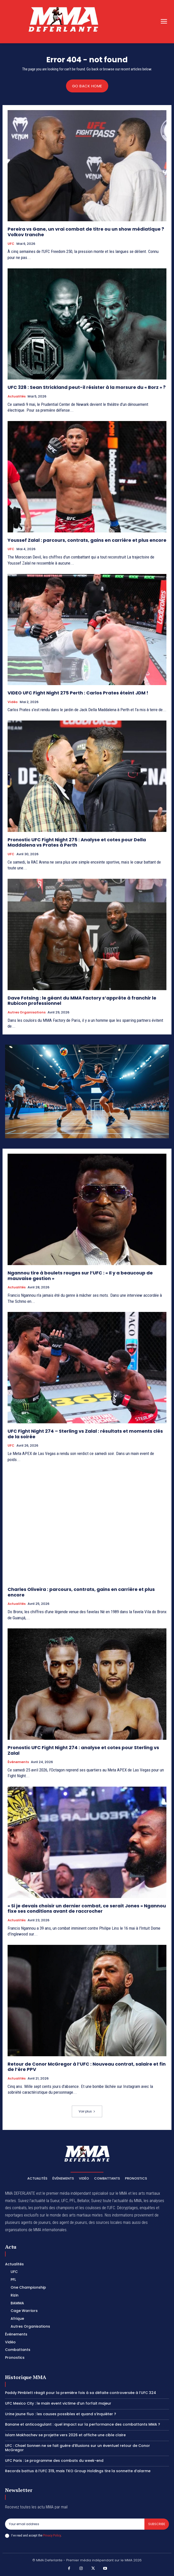 The height and width of the screenshot is (2576, 174). I want to click on Retour de Conor McGregor à l’UFC : Nouveau contrat, salaire et fin de l’ère PPV, so click(87, 2067).